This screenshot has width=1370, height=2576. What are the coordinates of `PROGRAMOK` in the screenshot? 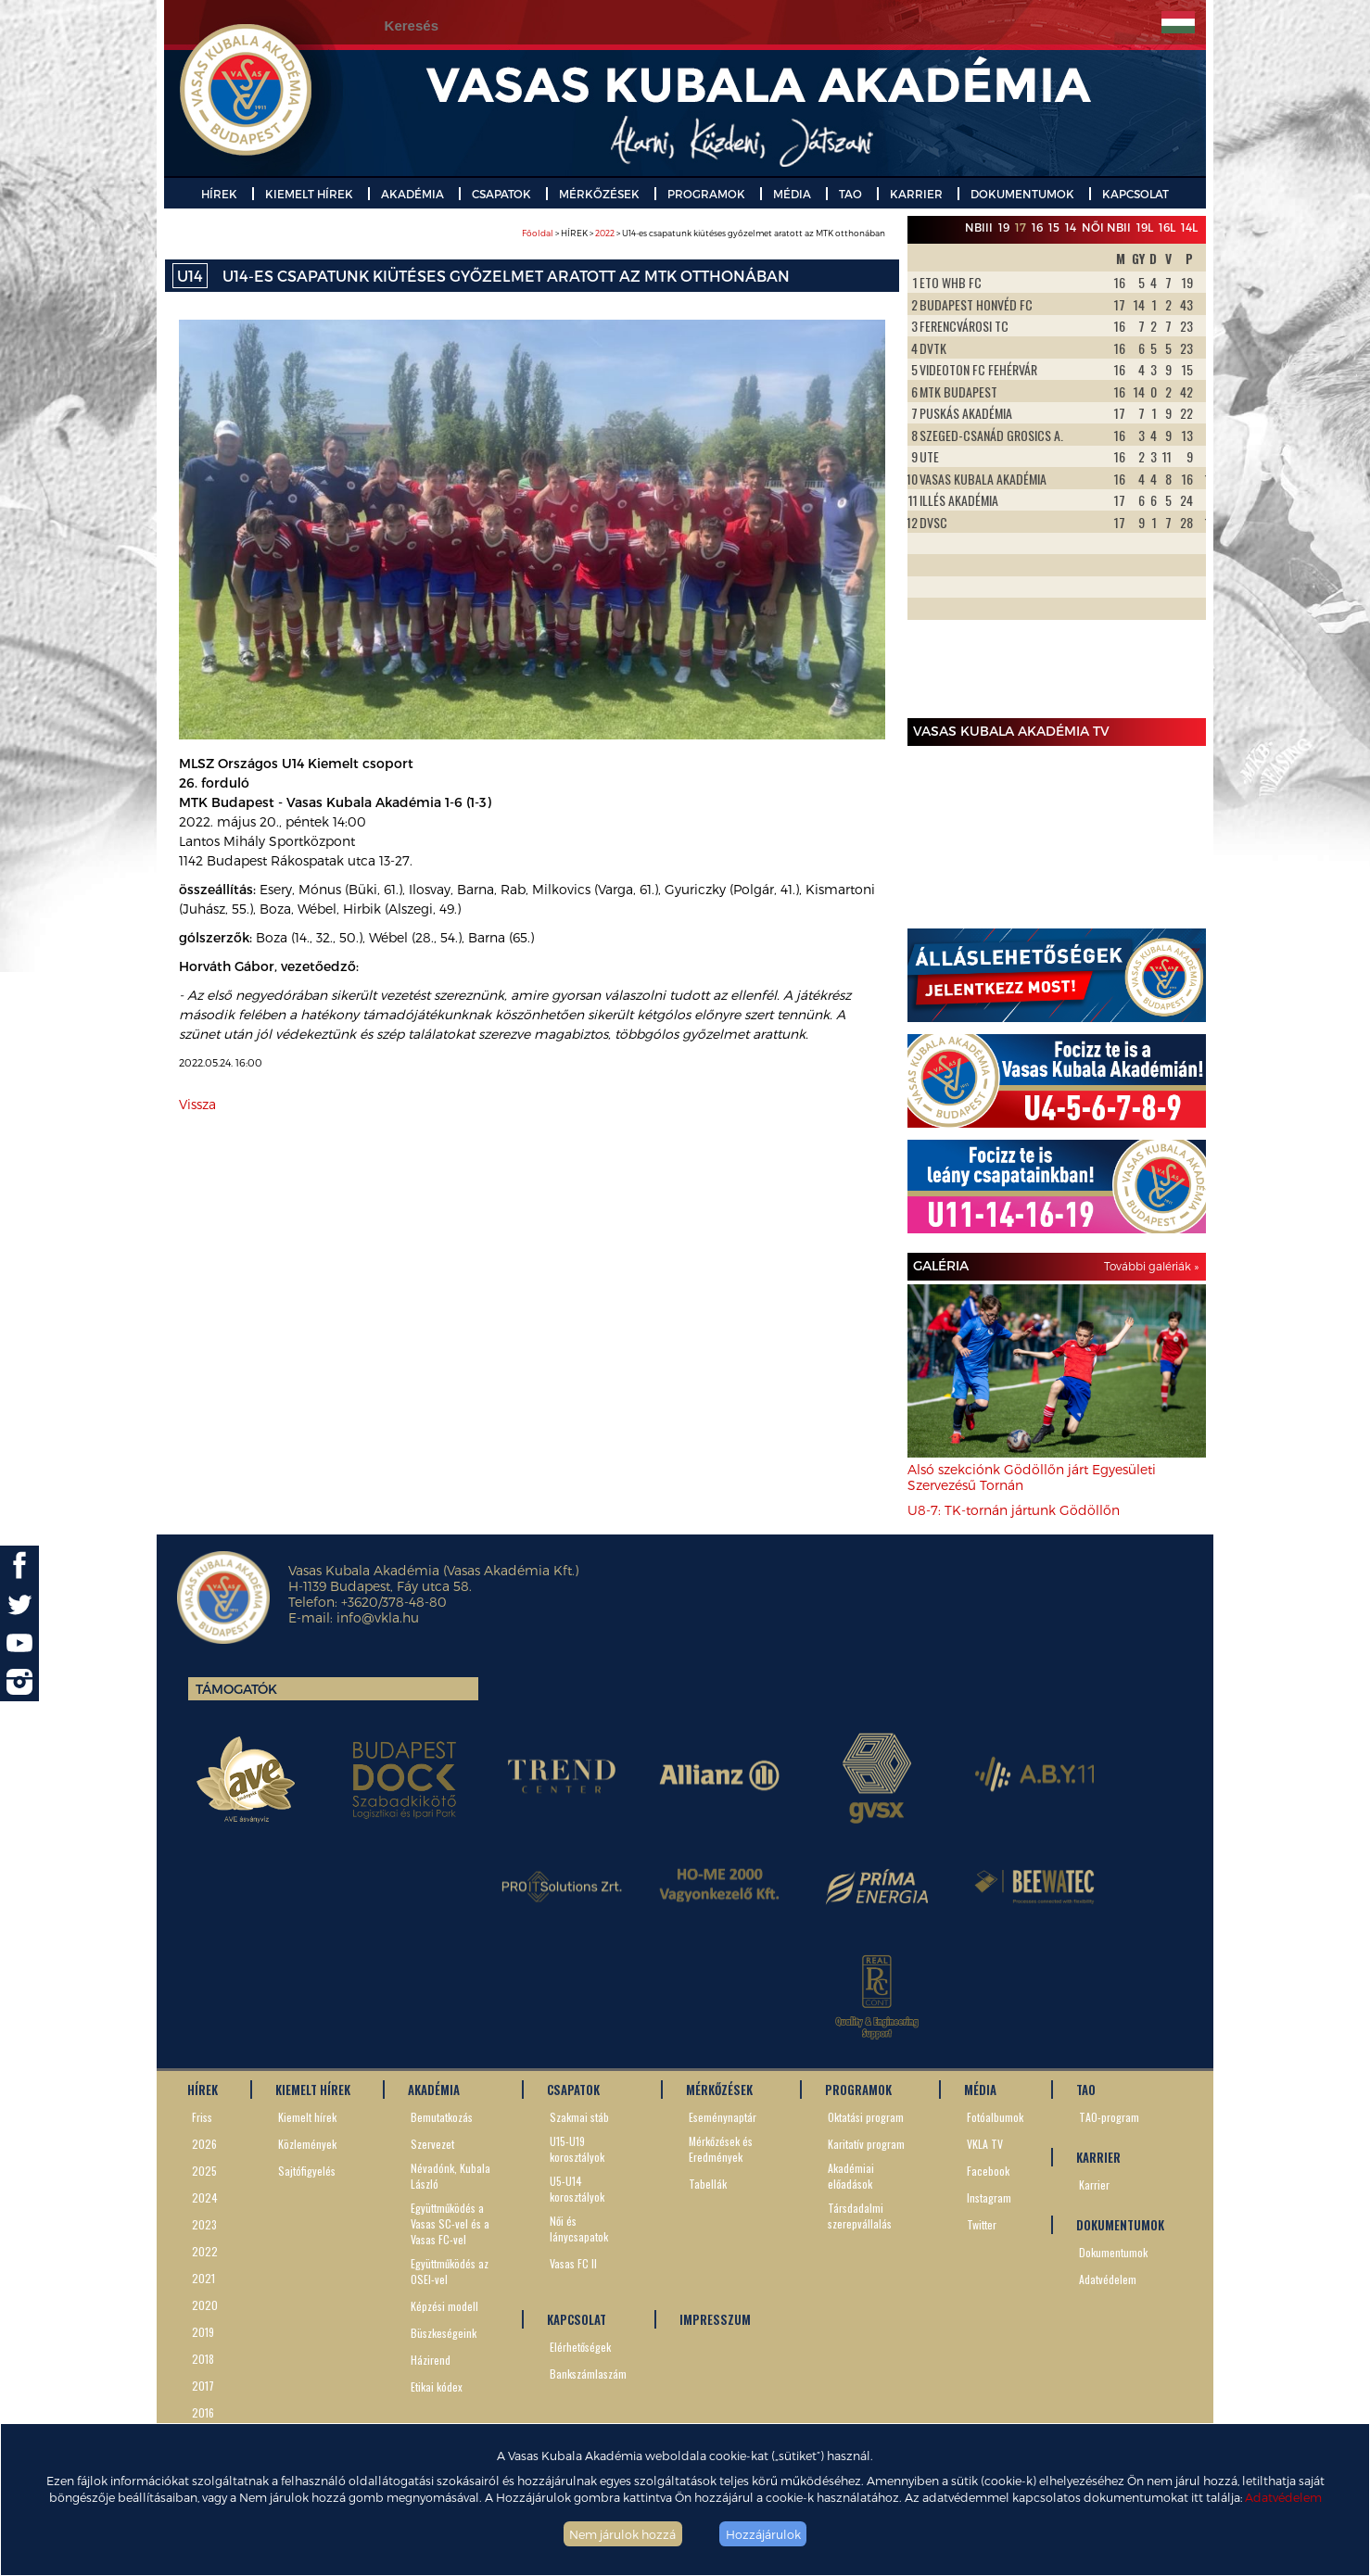 It's located at (706, 193).